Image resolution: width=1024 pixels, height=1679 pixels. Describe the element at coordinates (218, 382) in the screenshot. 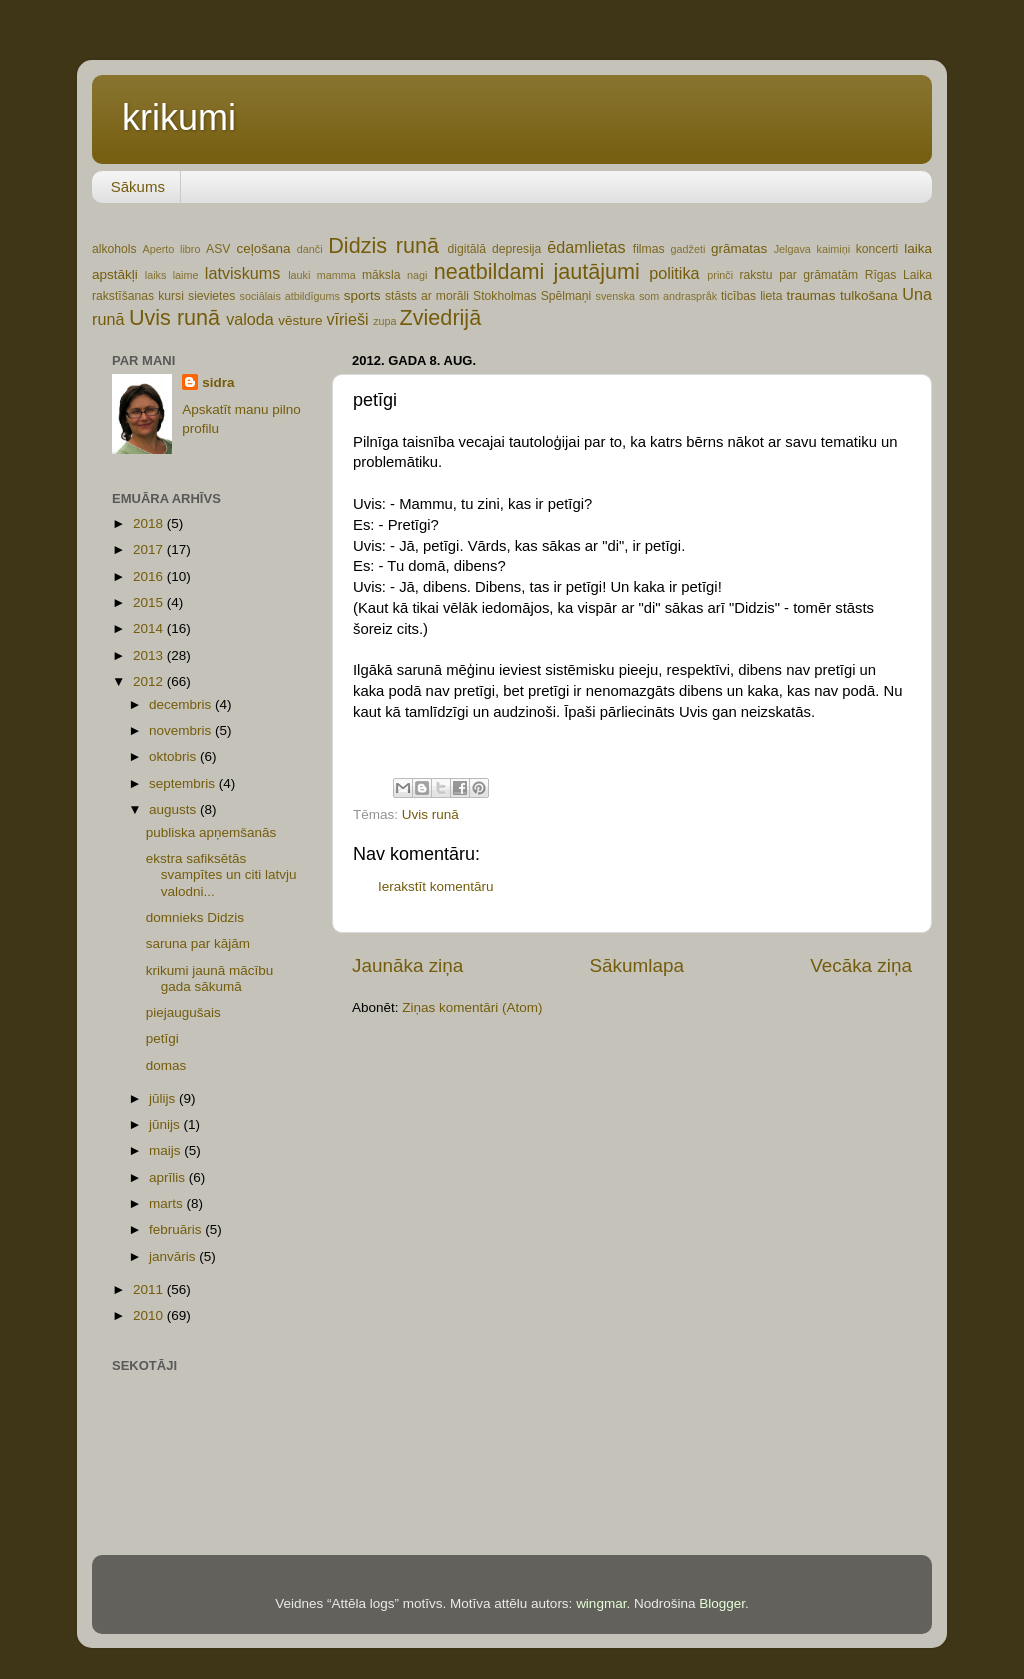

I see `sidra` at that location.